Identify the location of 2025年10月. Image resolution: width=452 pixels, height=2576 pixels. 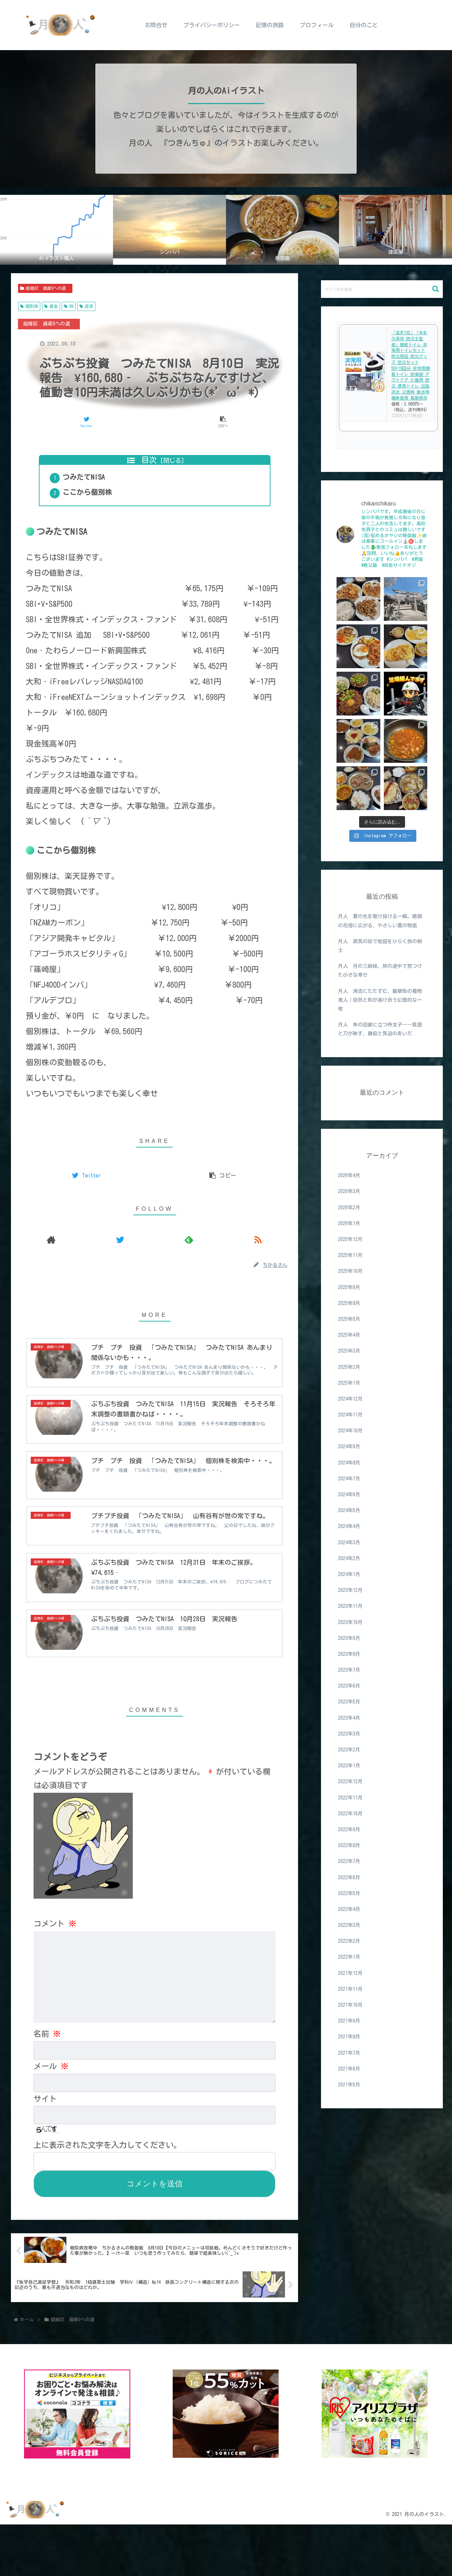
(350, 1271).